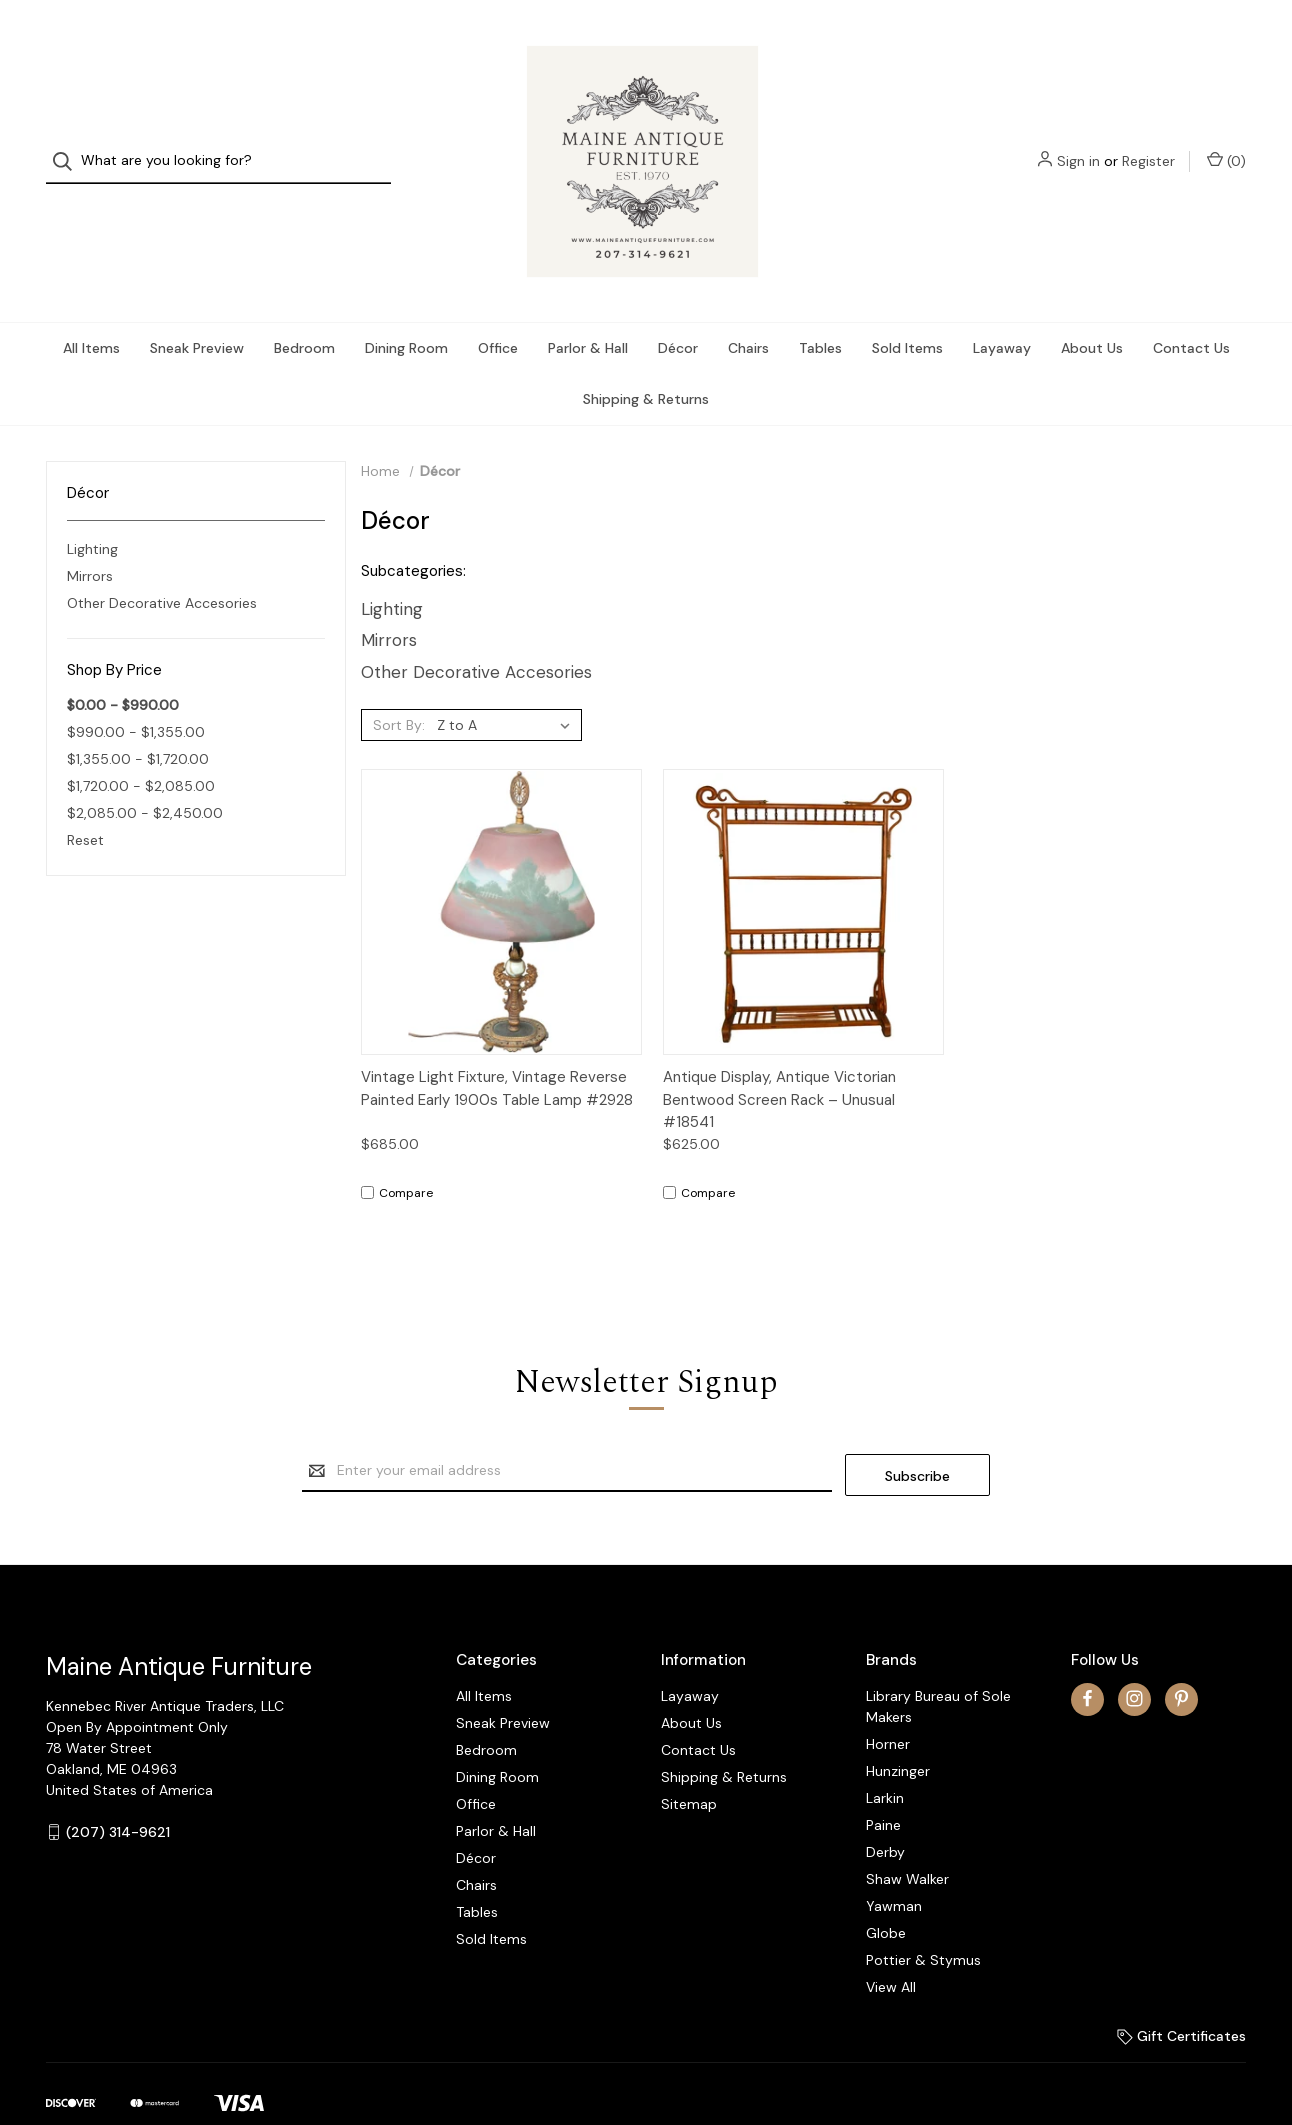  Describe the element at coordinates (883, 1785) in the screenshot. I see `Paine` at that location.